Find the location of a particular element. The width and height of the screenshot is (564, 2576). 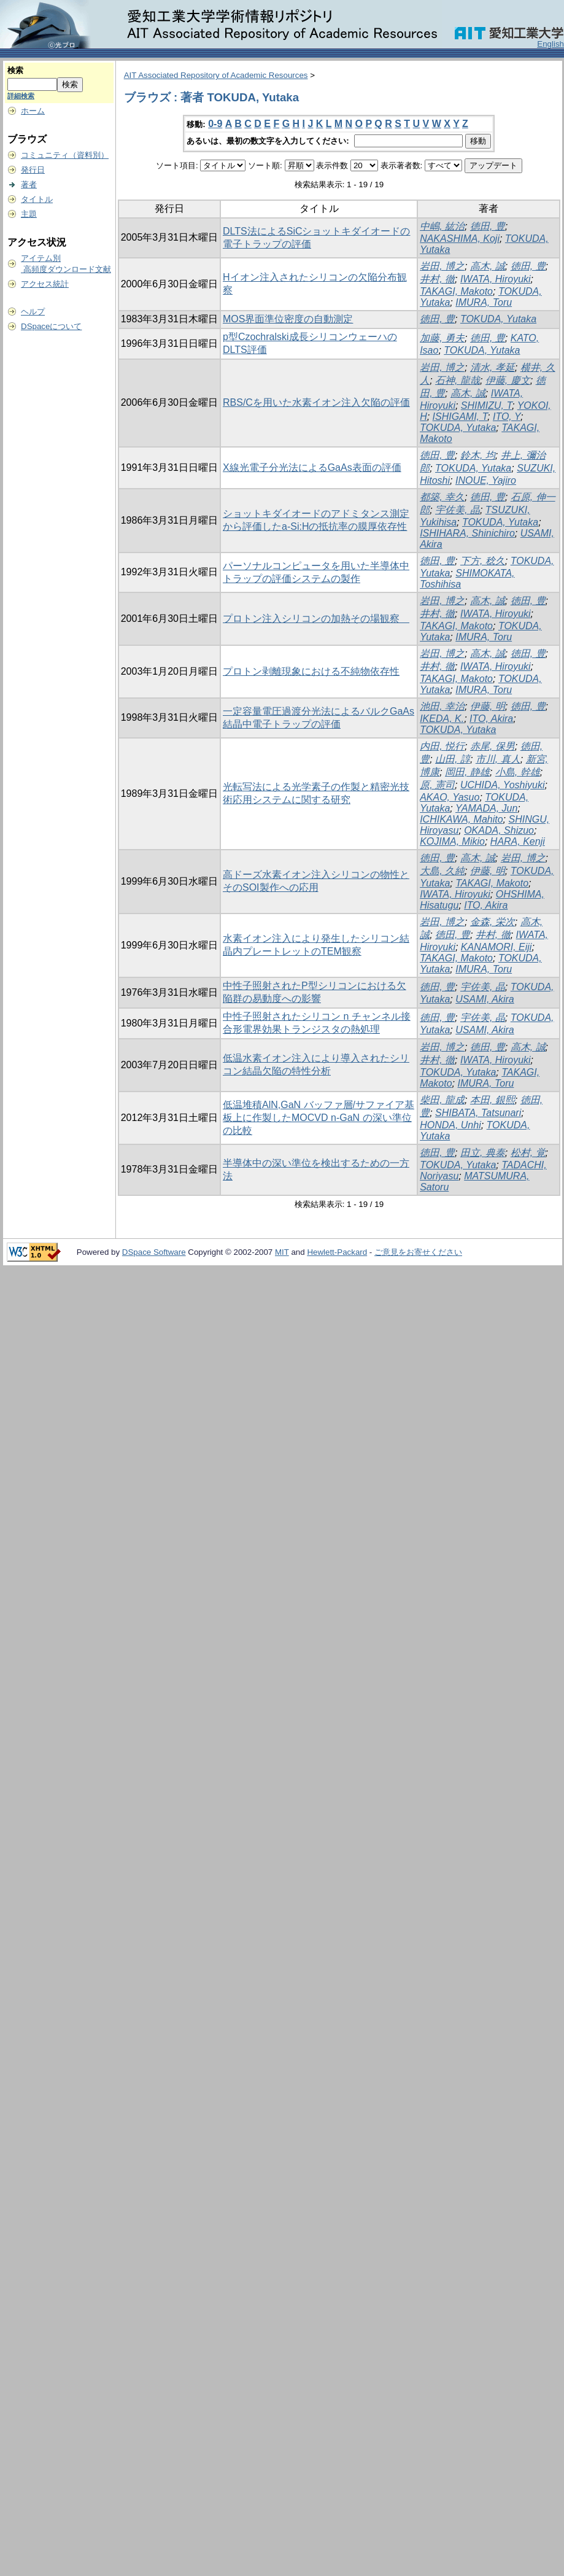

YAMADA, Jun is located at coordinates (486, 808).